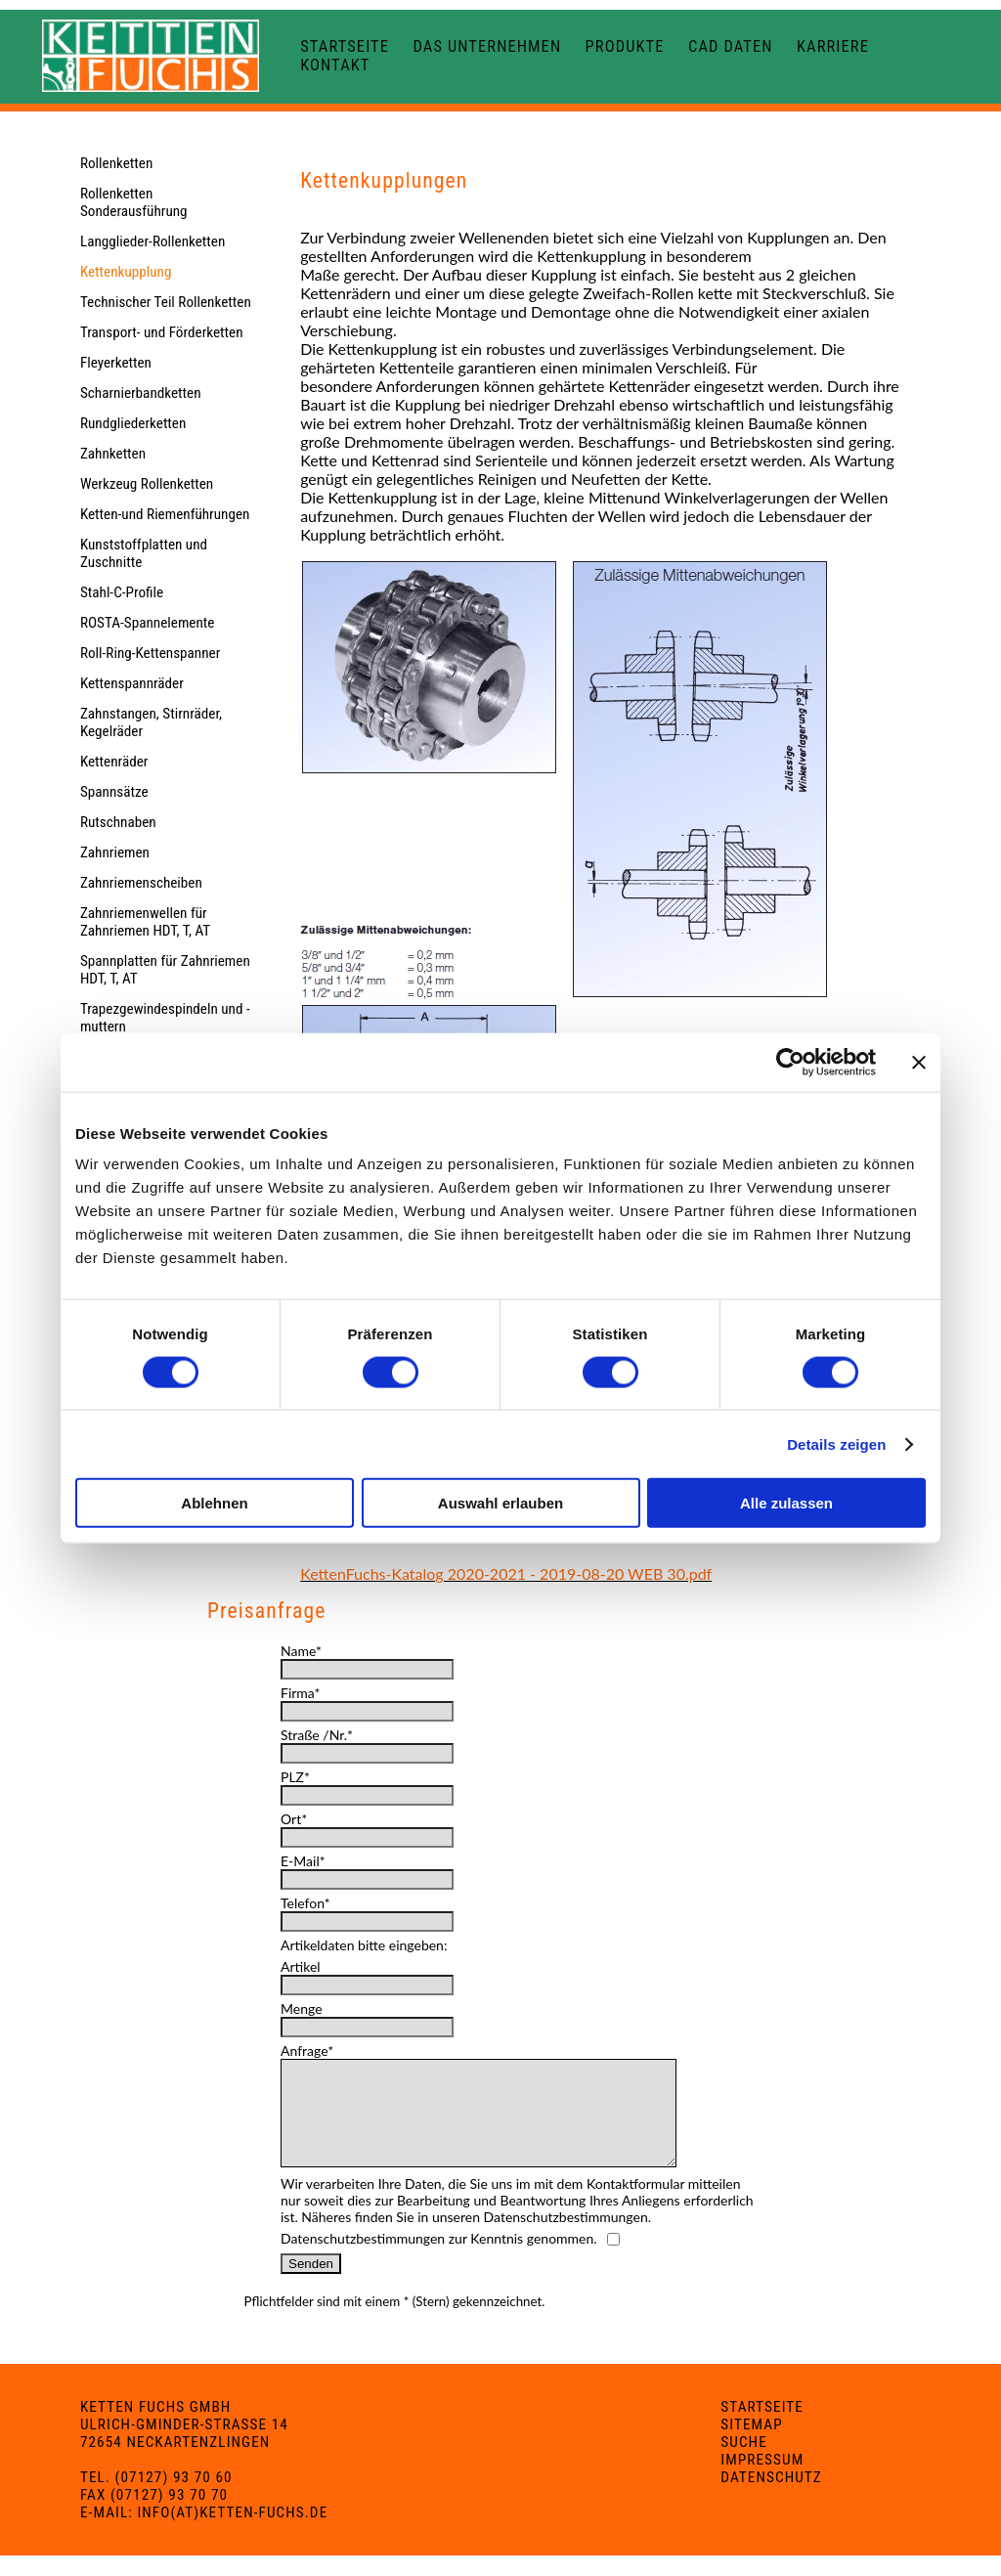 The height and width of the screenshot is (2576, 1001). Describe the element at coordinates (141, 883) in the screenshot. I see `Zahnriemenscheiben` at that location.